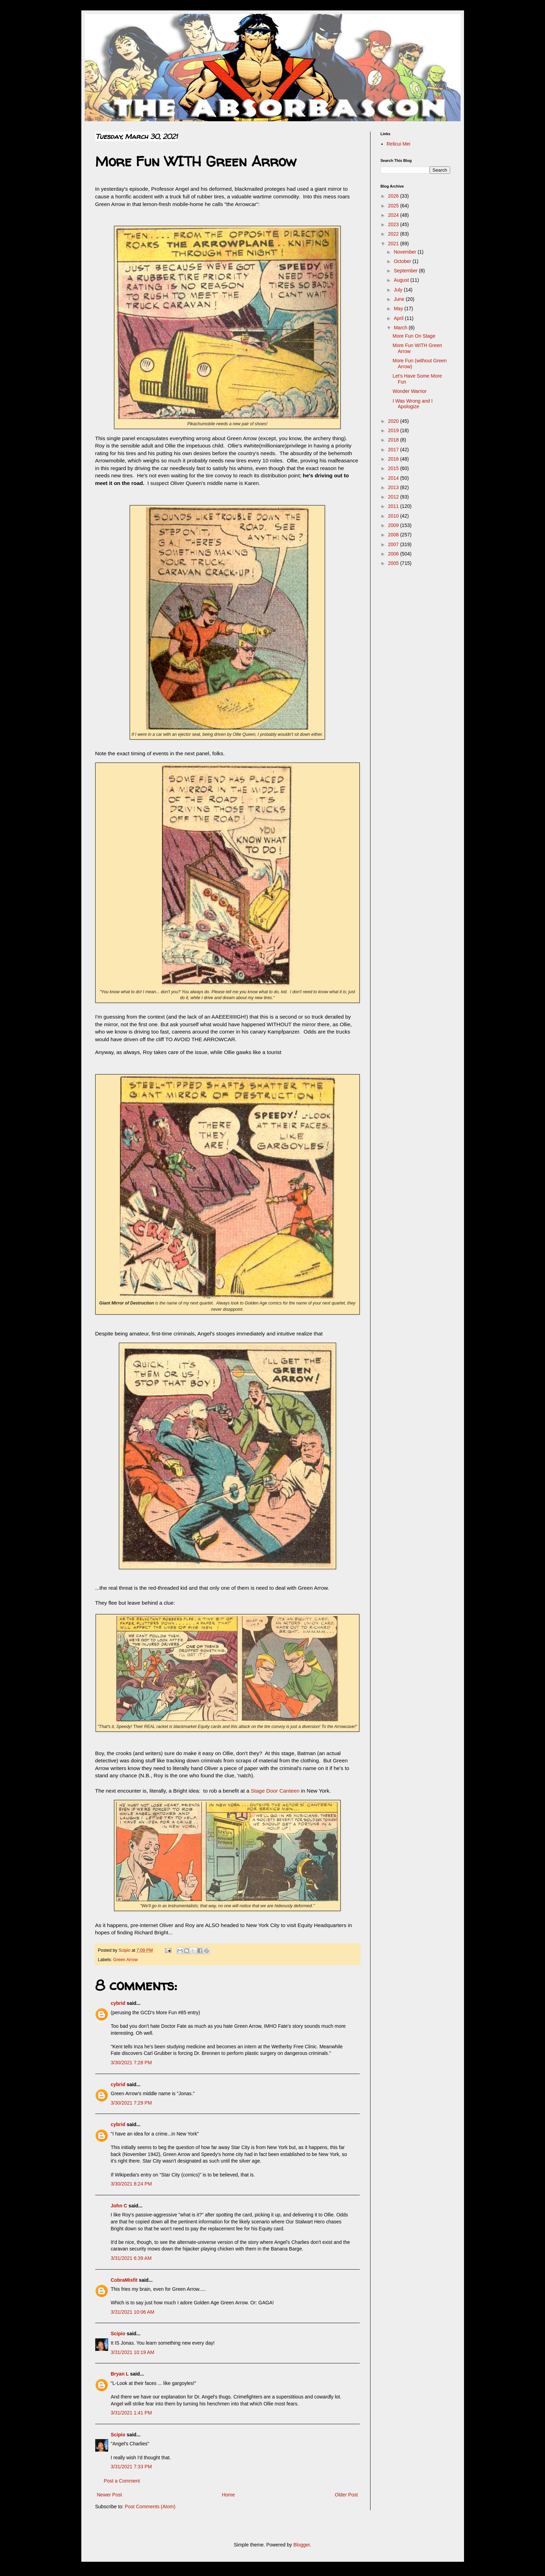 This screenshot has height=2576, width=545. Describe the element at coordinates (399, 290) in the screenshot. I see `July` at that location.